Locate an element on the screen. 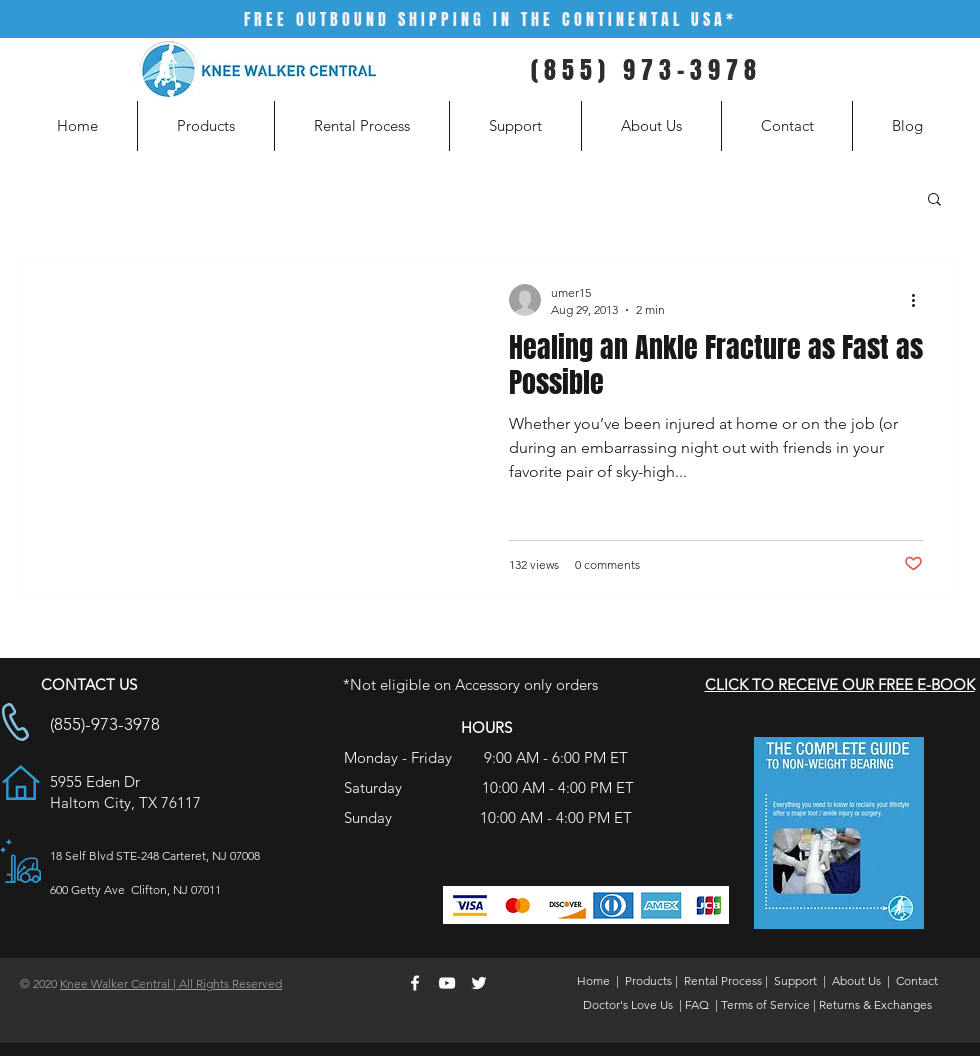  [White Facebook Icon] is located at coordinates (415, 983).